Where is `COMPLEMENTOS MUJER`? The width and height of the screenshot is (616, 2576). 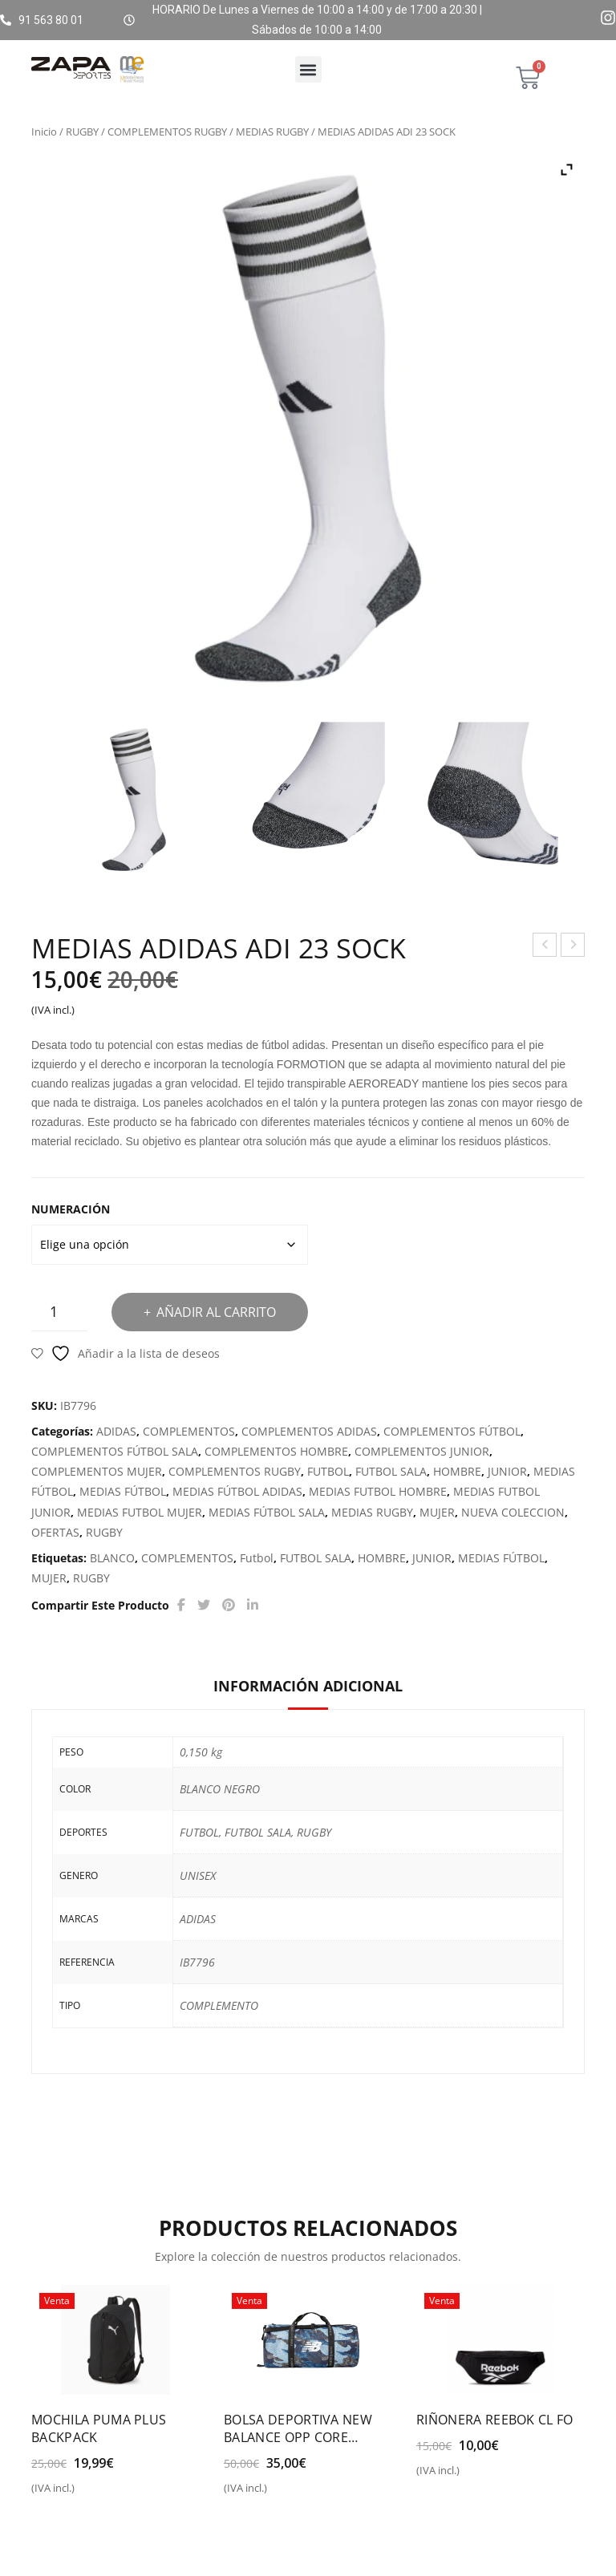
COMPLEMENTOS MUJER is located at coordinates (96, 1471).